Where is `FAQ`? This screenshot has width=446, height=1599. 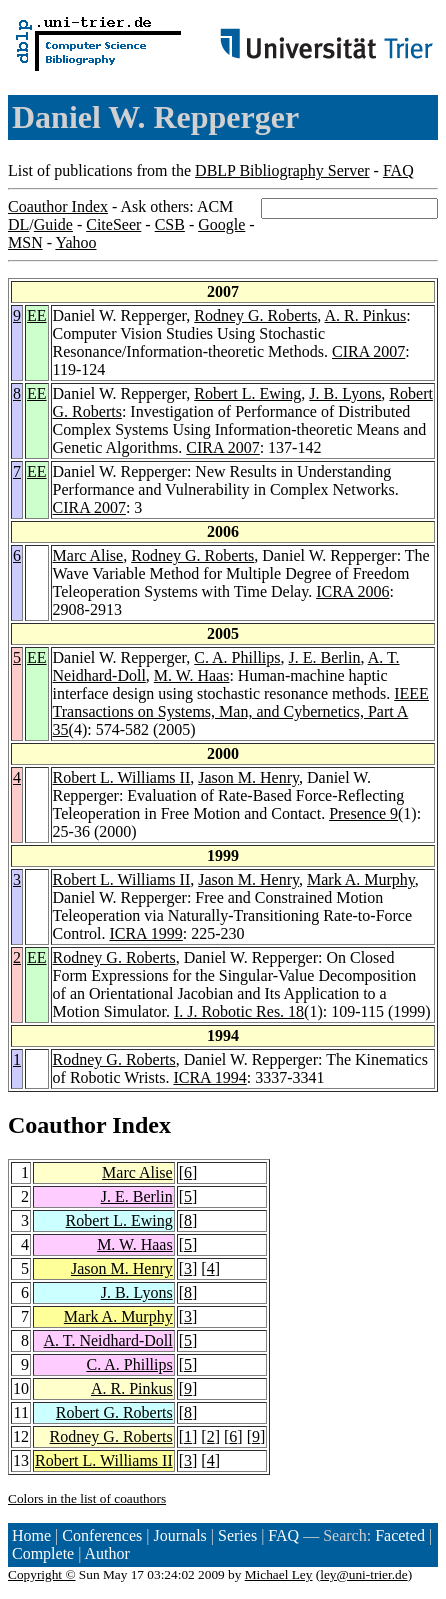
FAQ is located at coordinates (398, 170).